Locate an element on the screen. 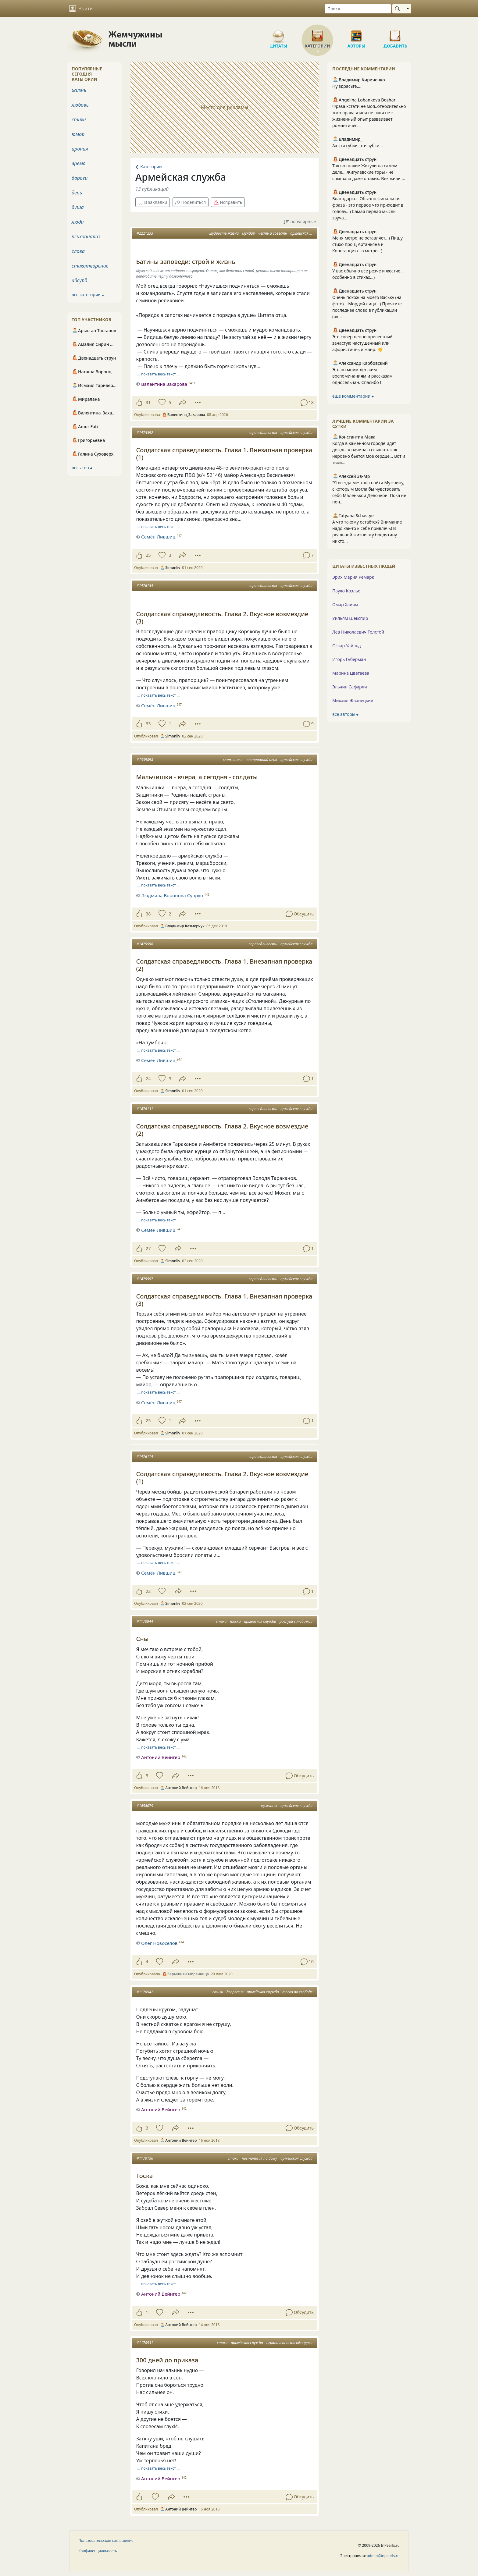 The image size is (478, 2576). популярные is located at coordinates (299, 222).